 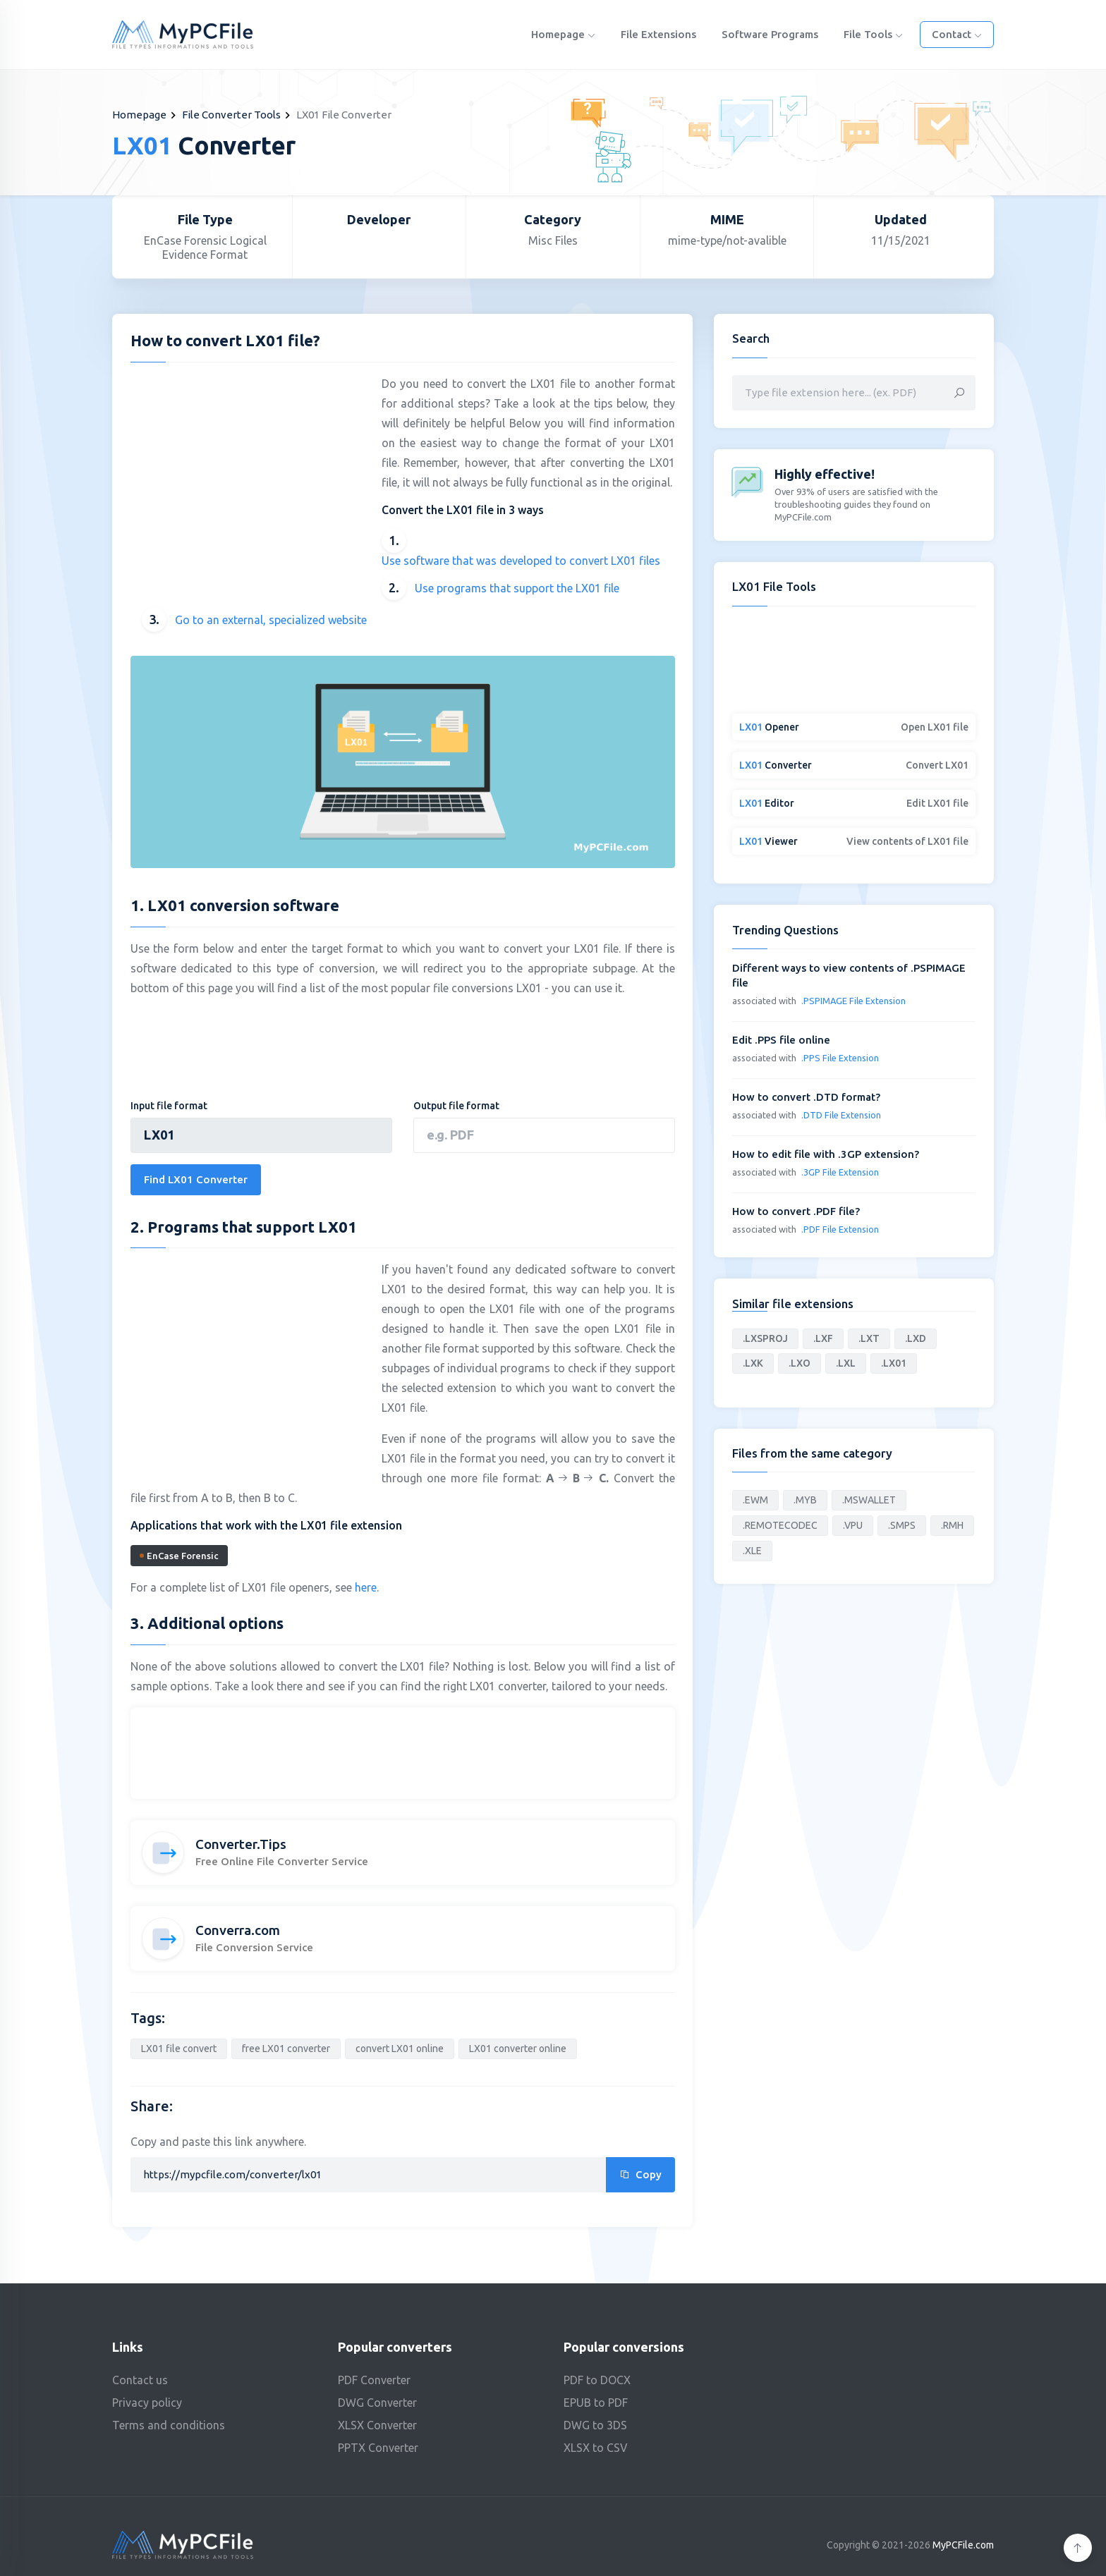 I want to click on .DTD File Extension, so click(x=841, y=1115).